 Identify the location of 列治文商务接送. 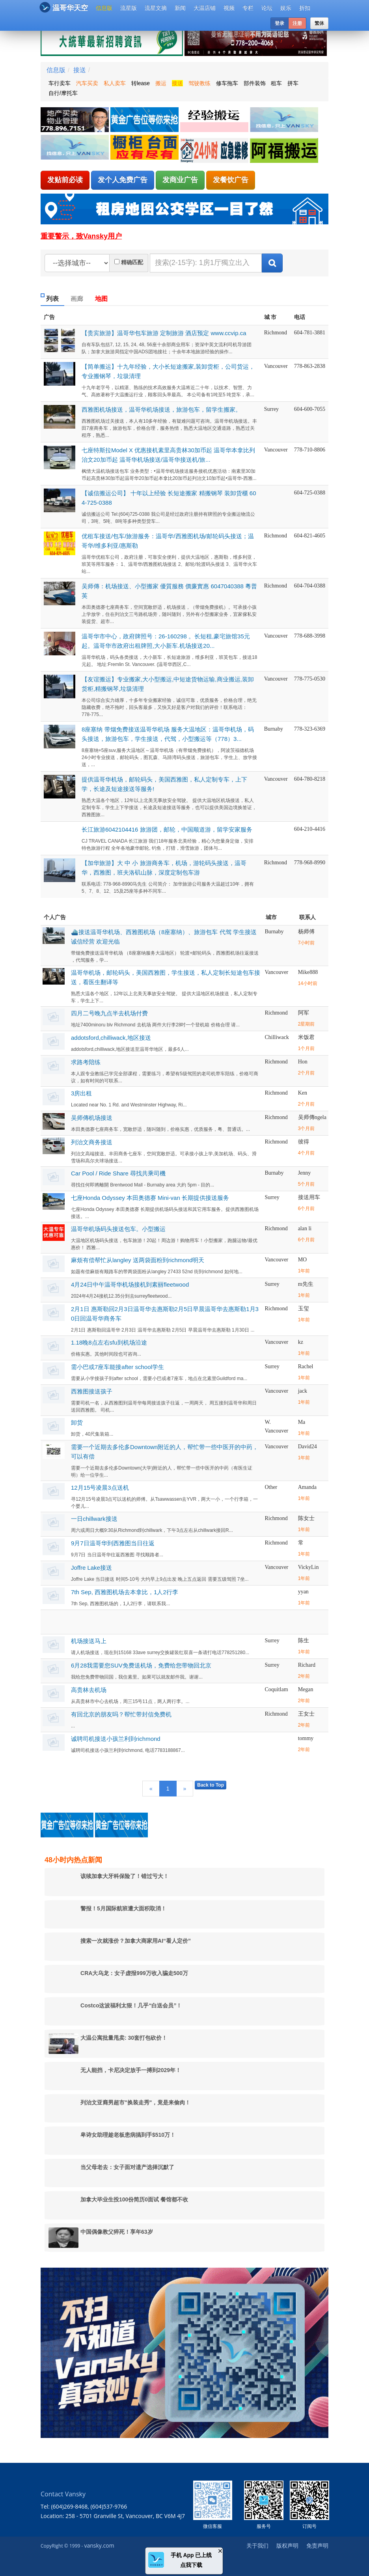
(91, 1142).